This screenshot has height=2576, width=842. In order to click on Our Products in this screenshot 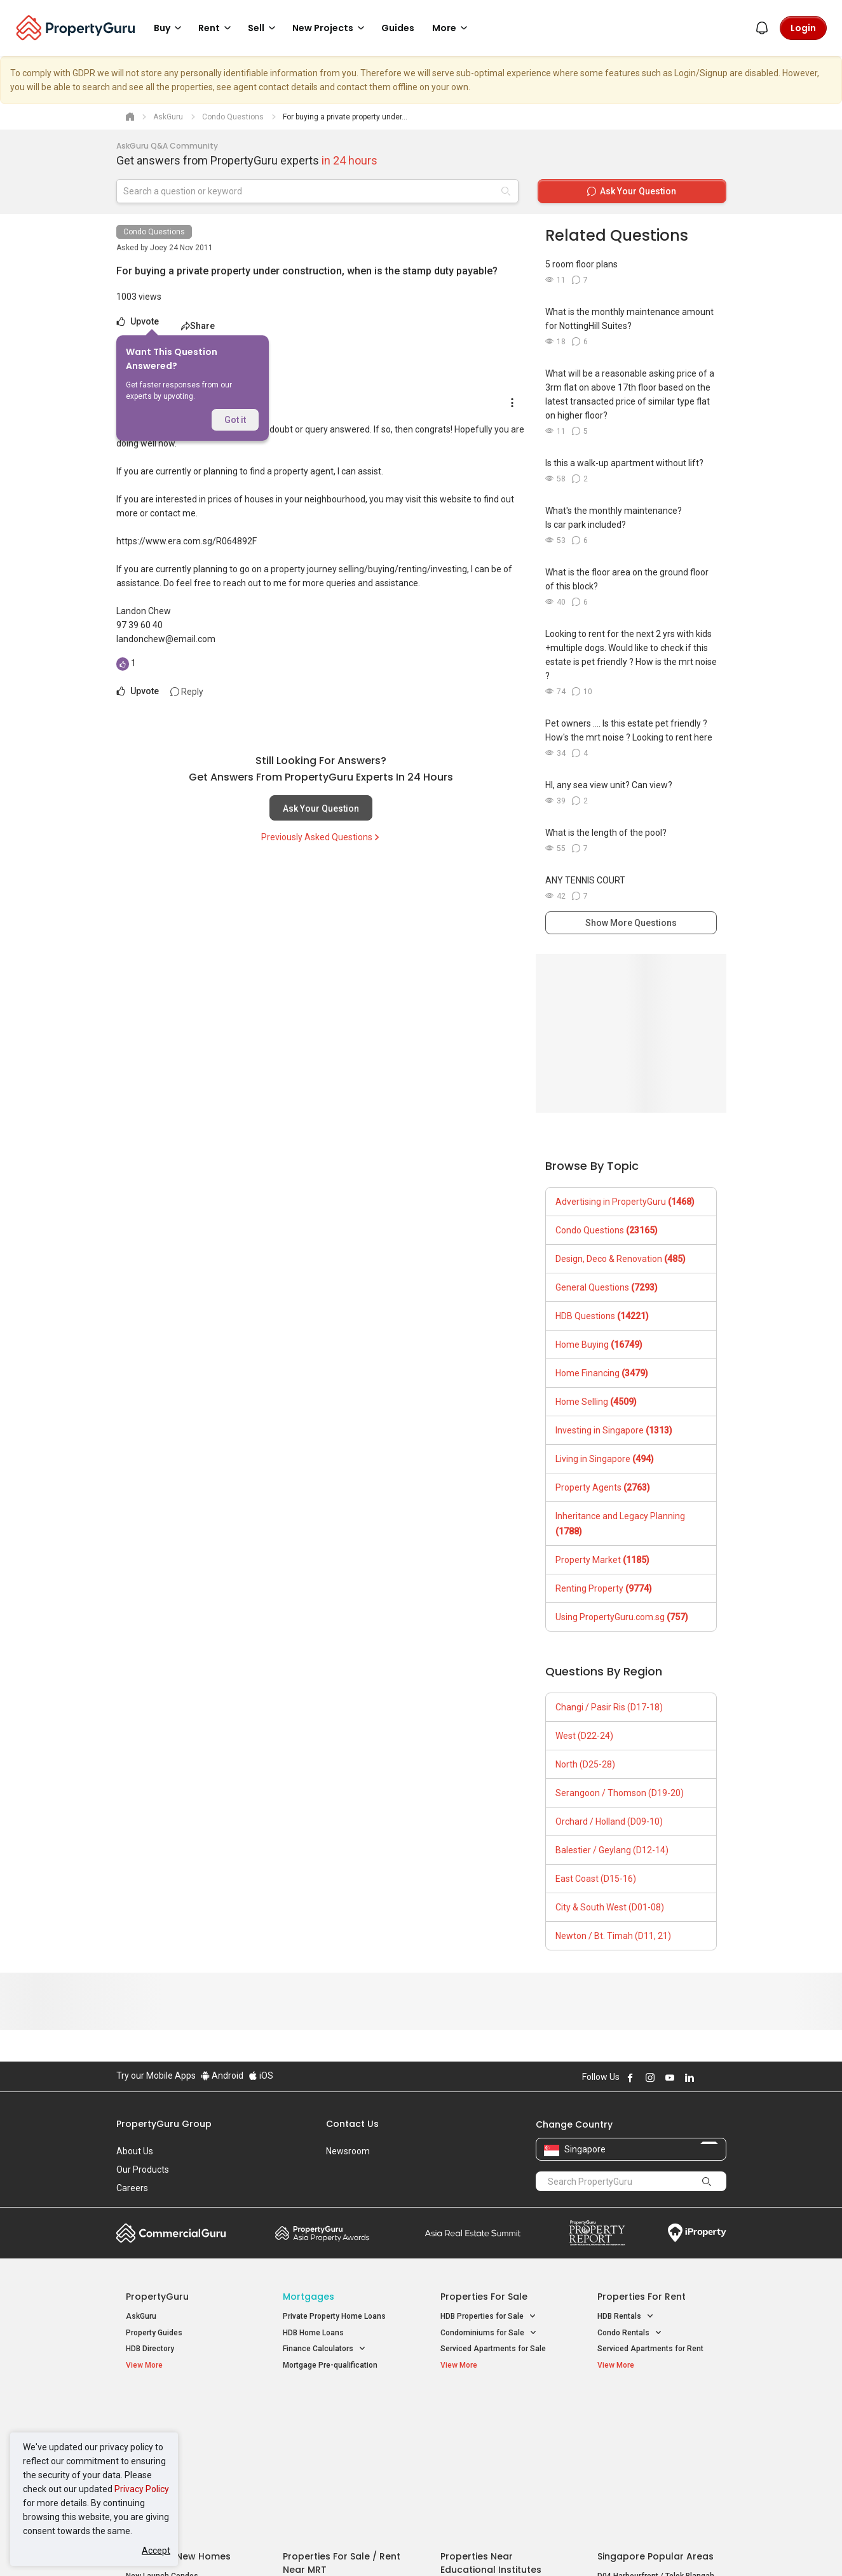, I will do `click(142, 2169)`.